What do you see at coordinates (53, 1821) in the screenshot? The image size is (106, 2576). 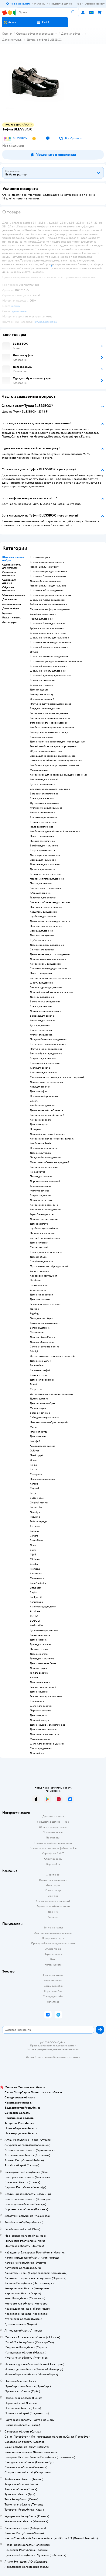 I see `Продавать в Детском мире` at bounding box center [53, 1821].